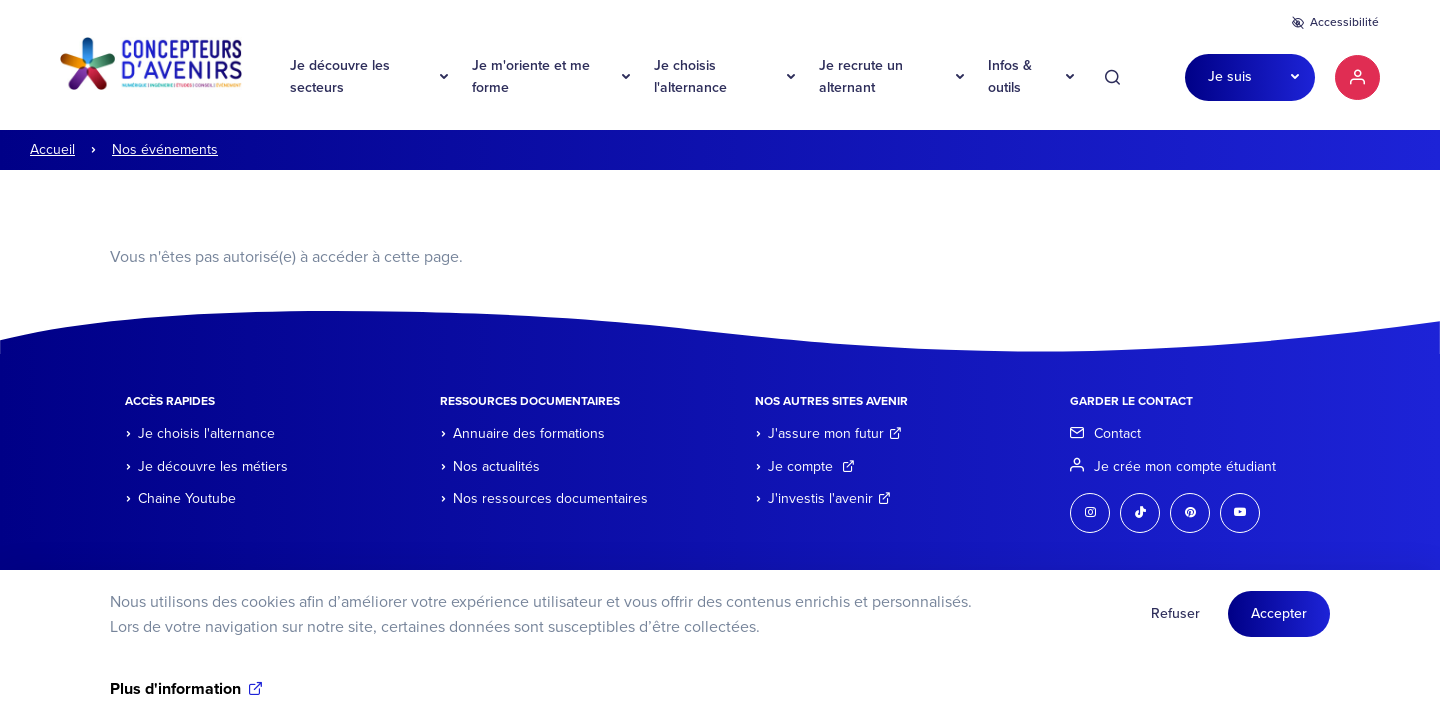  What do you see at coordinates (1185, 466) in the screenshot?
I see `Je crée mon compte étudiant` at bounding box center [1185, 466].